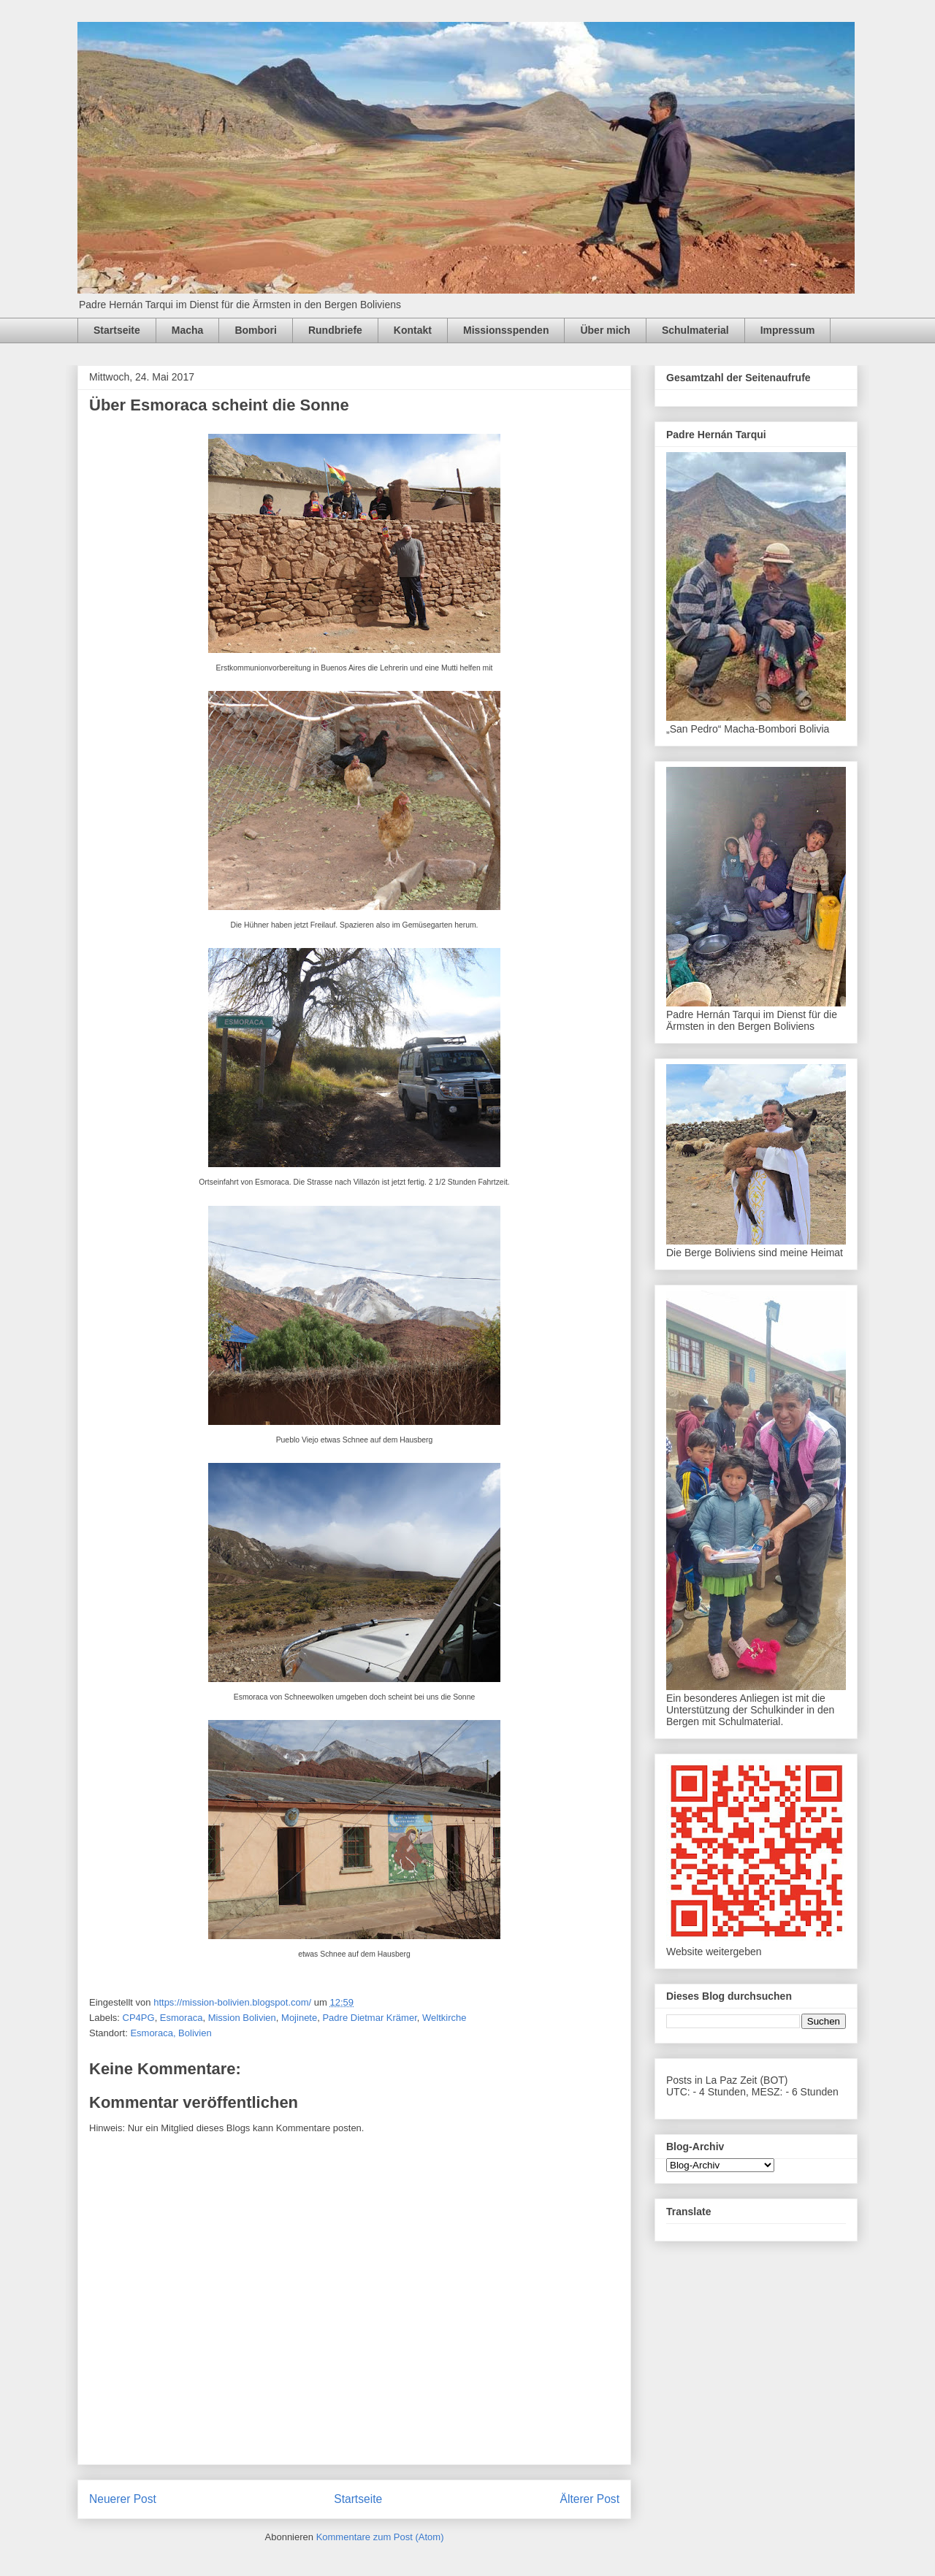 Image resolution: width=935 pixels, height=2576 pixels. What do you see at coordinates (444, 2017) in the screenshot?
I see `Weltkirche` at bounding box center [444, 2017].